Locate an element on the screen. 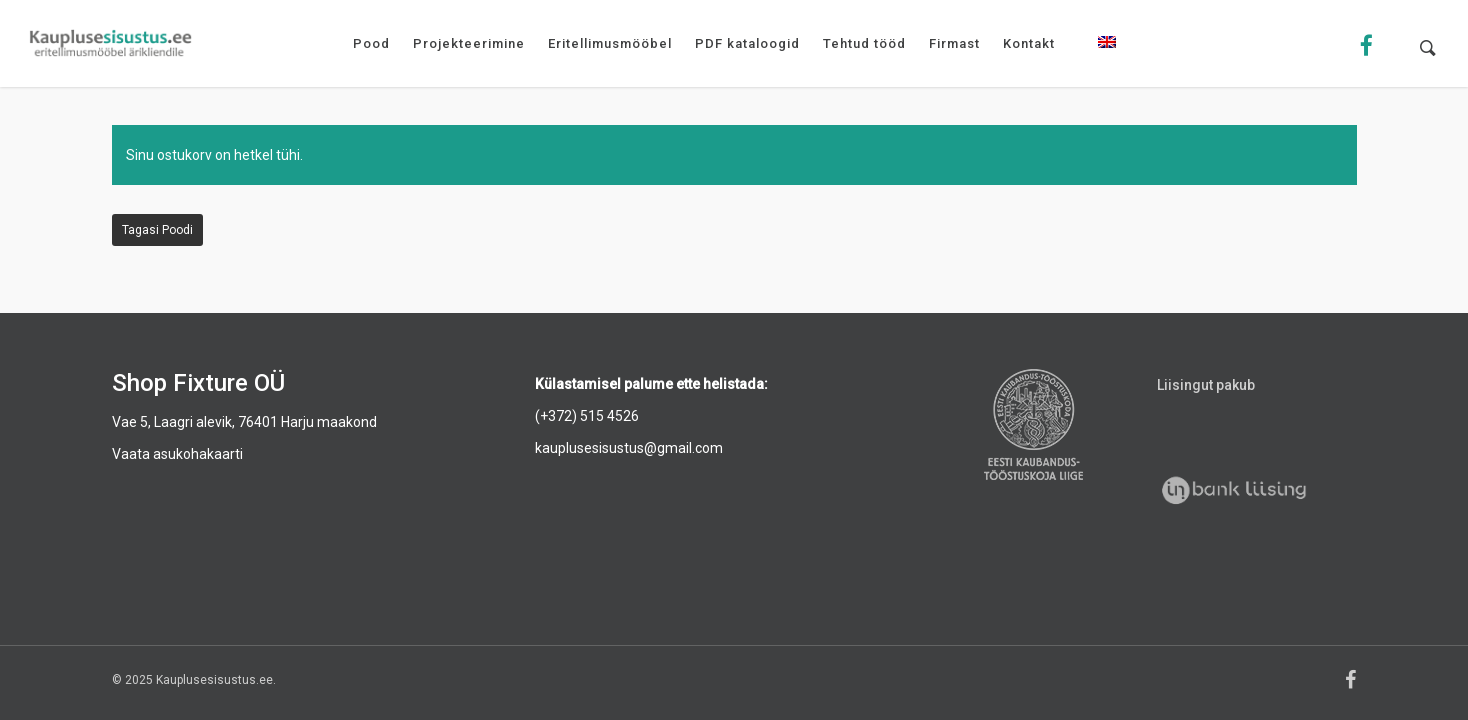 The image size is (1468, 720). Eritellimusmööbel is located at coordinates (610, 43).